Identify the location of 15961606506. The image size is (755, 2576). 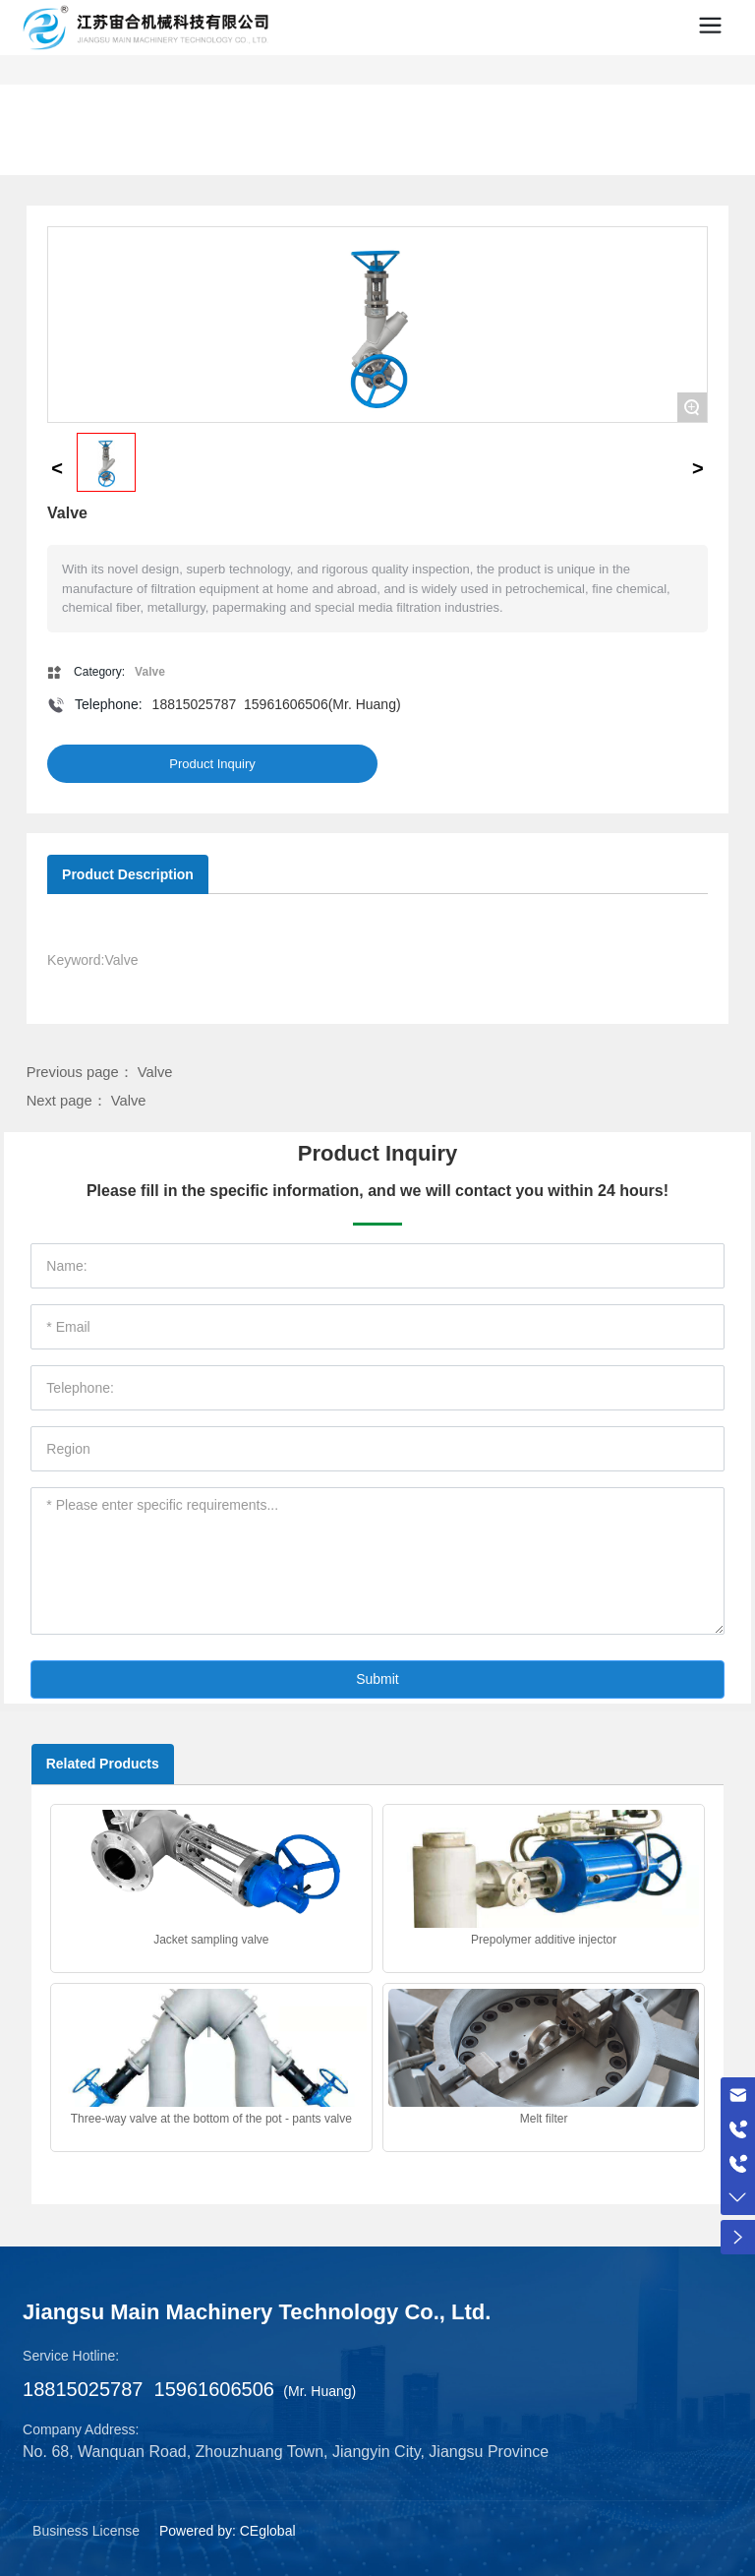
(286, 704).